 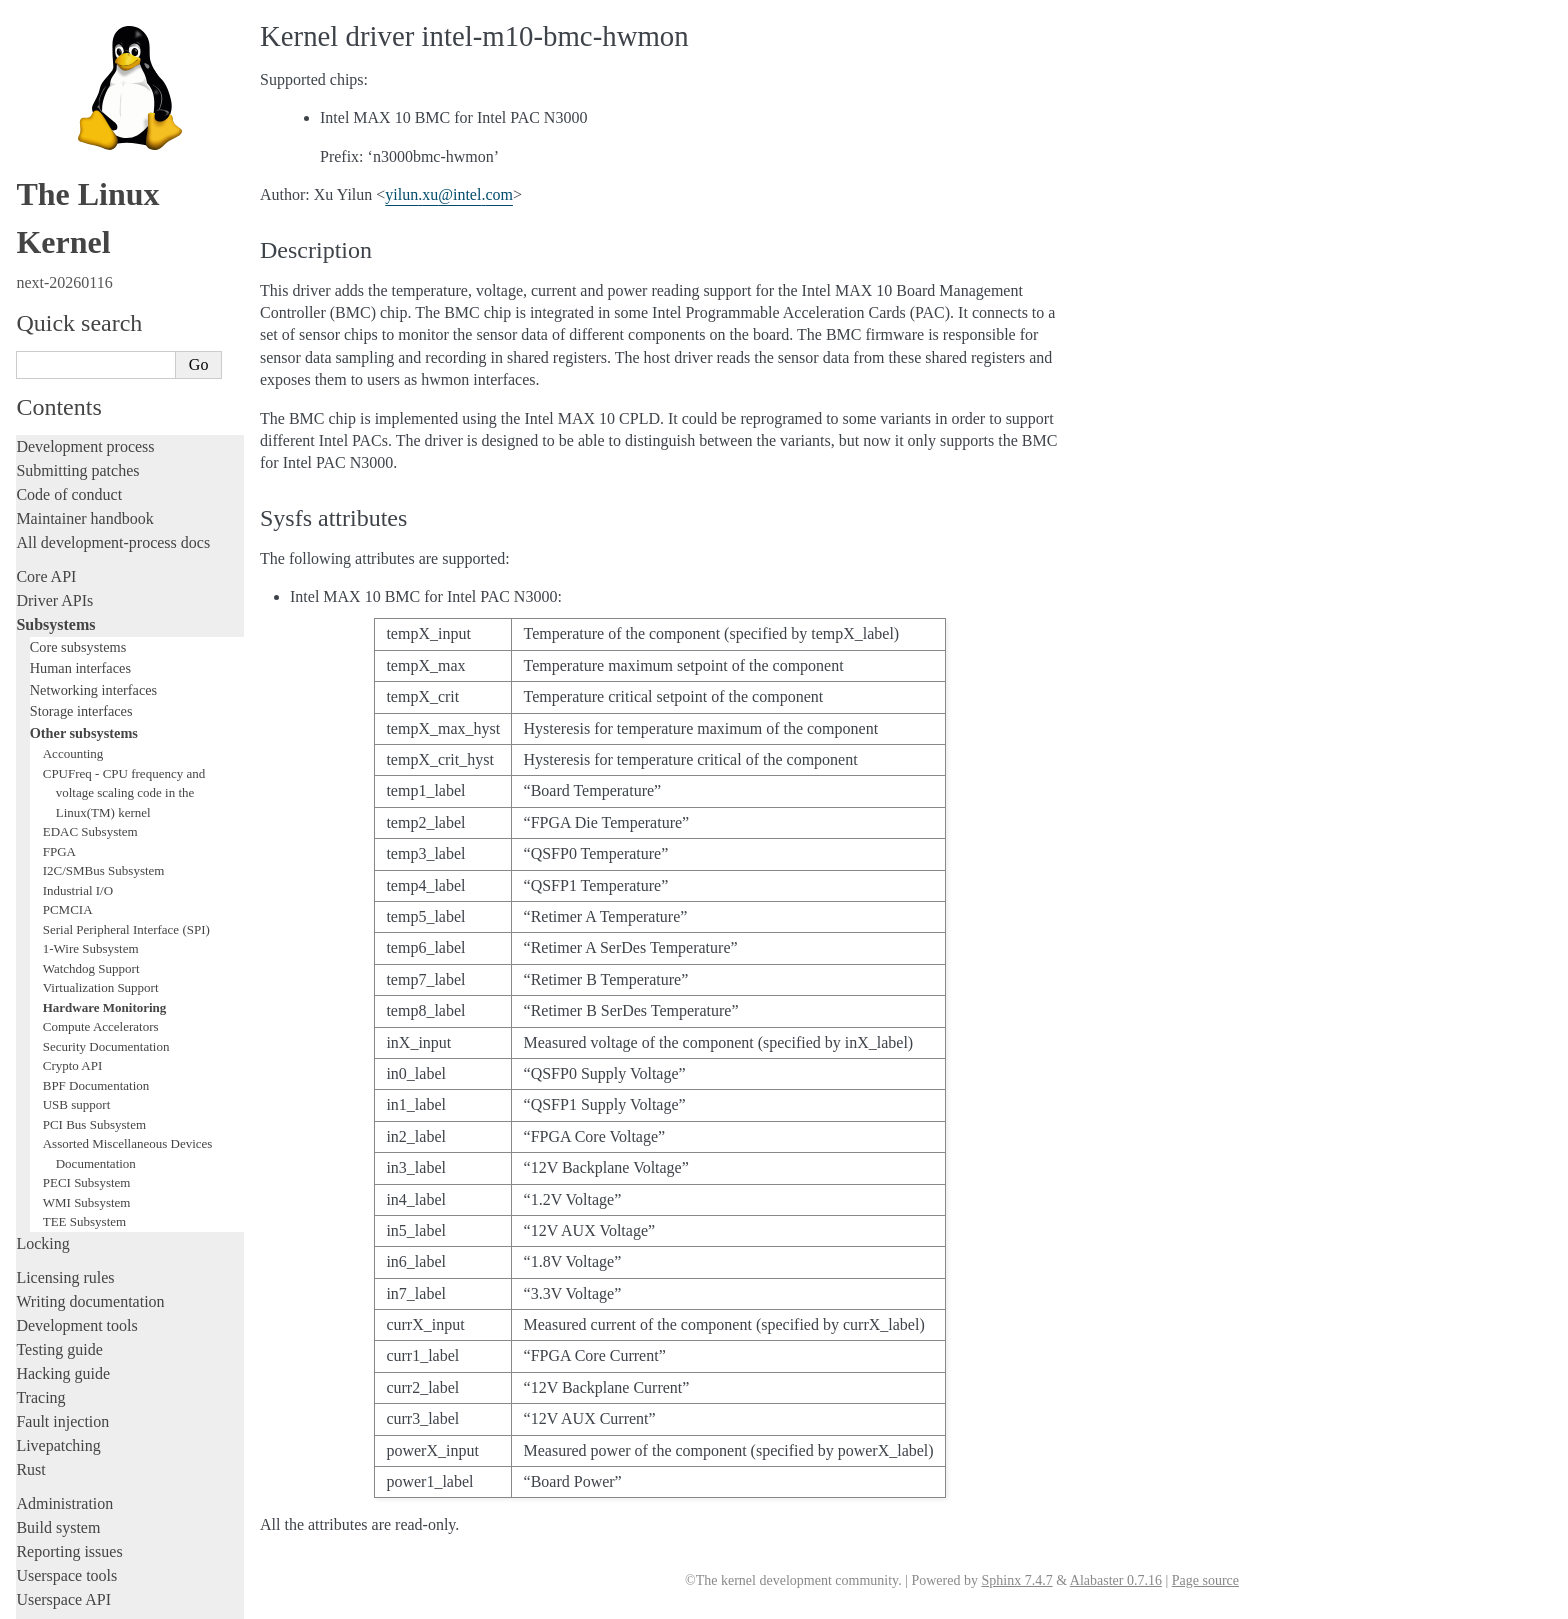 I want to click on Userspace API, so click(x=63, y=1360).